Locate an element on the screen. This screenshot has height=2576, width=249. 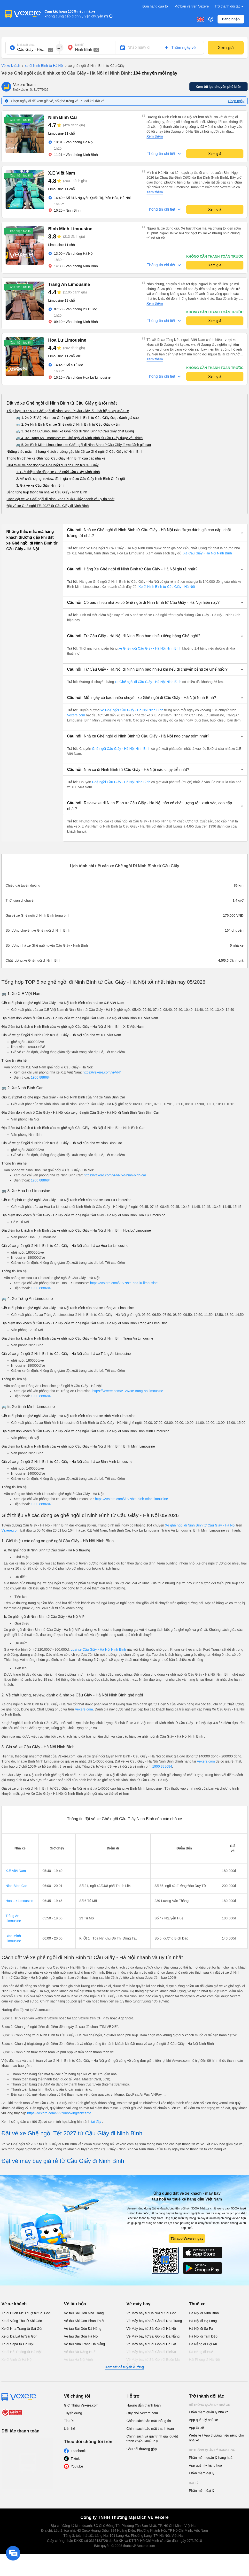
Nơi đến is located at coordinates (80, 44).